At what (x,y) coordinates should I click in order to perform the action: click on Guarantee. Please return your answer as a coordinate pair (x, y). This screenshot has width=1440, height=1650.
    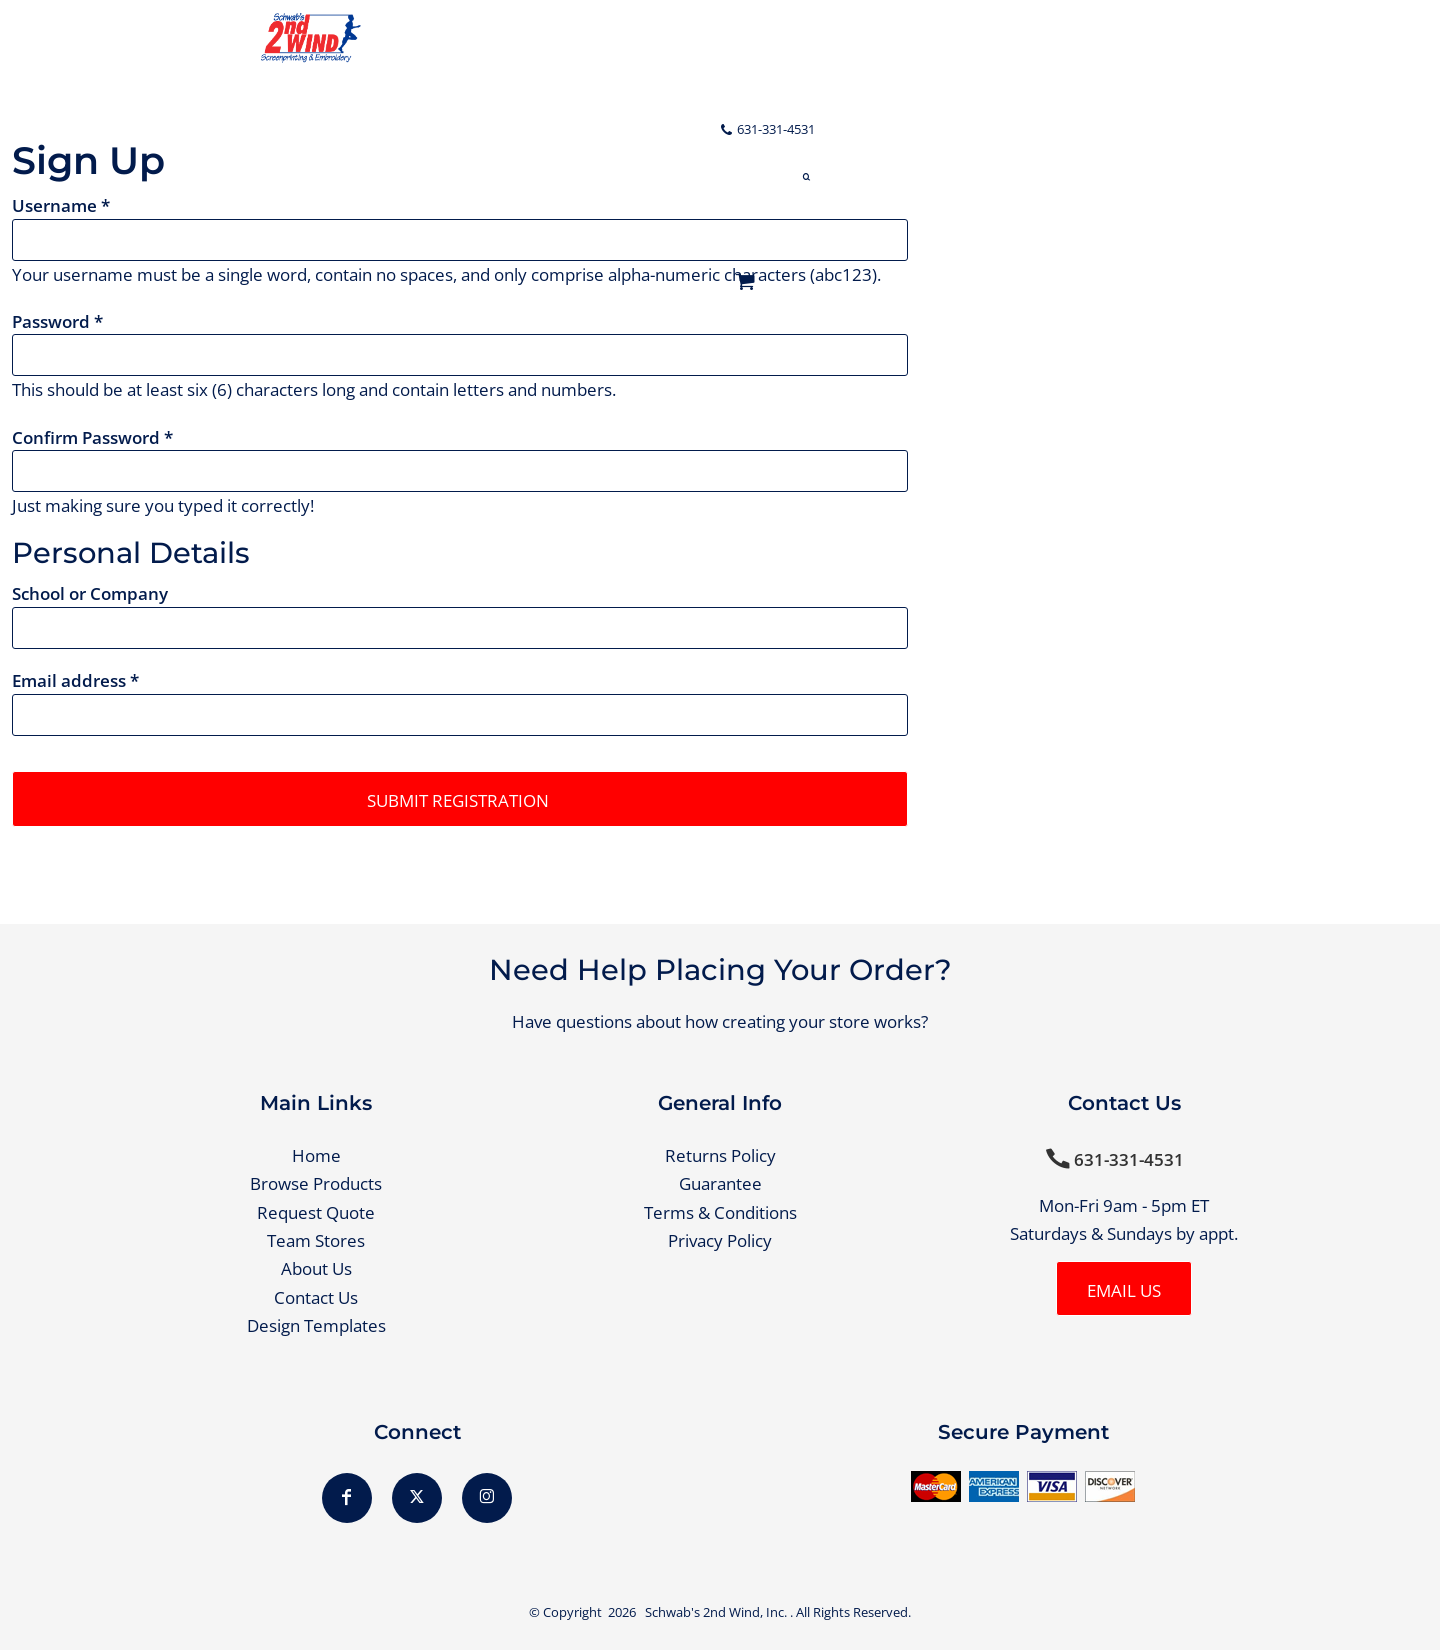
    Looking at the image, I should click on (720, 1183).